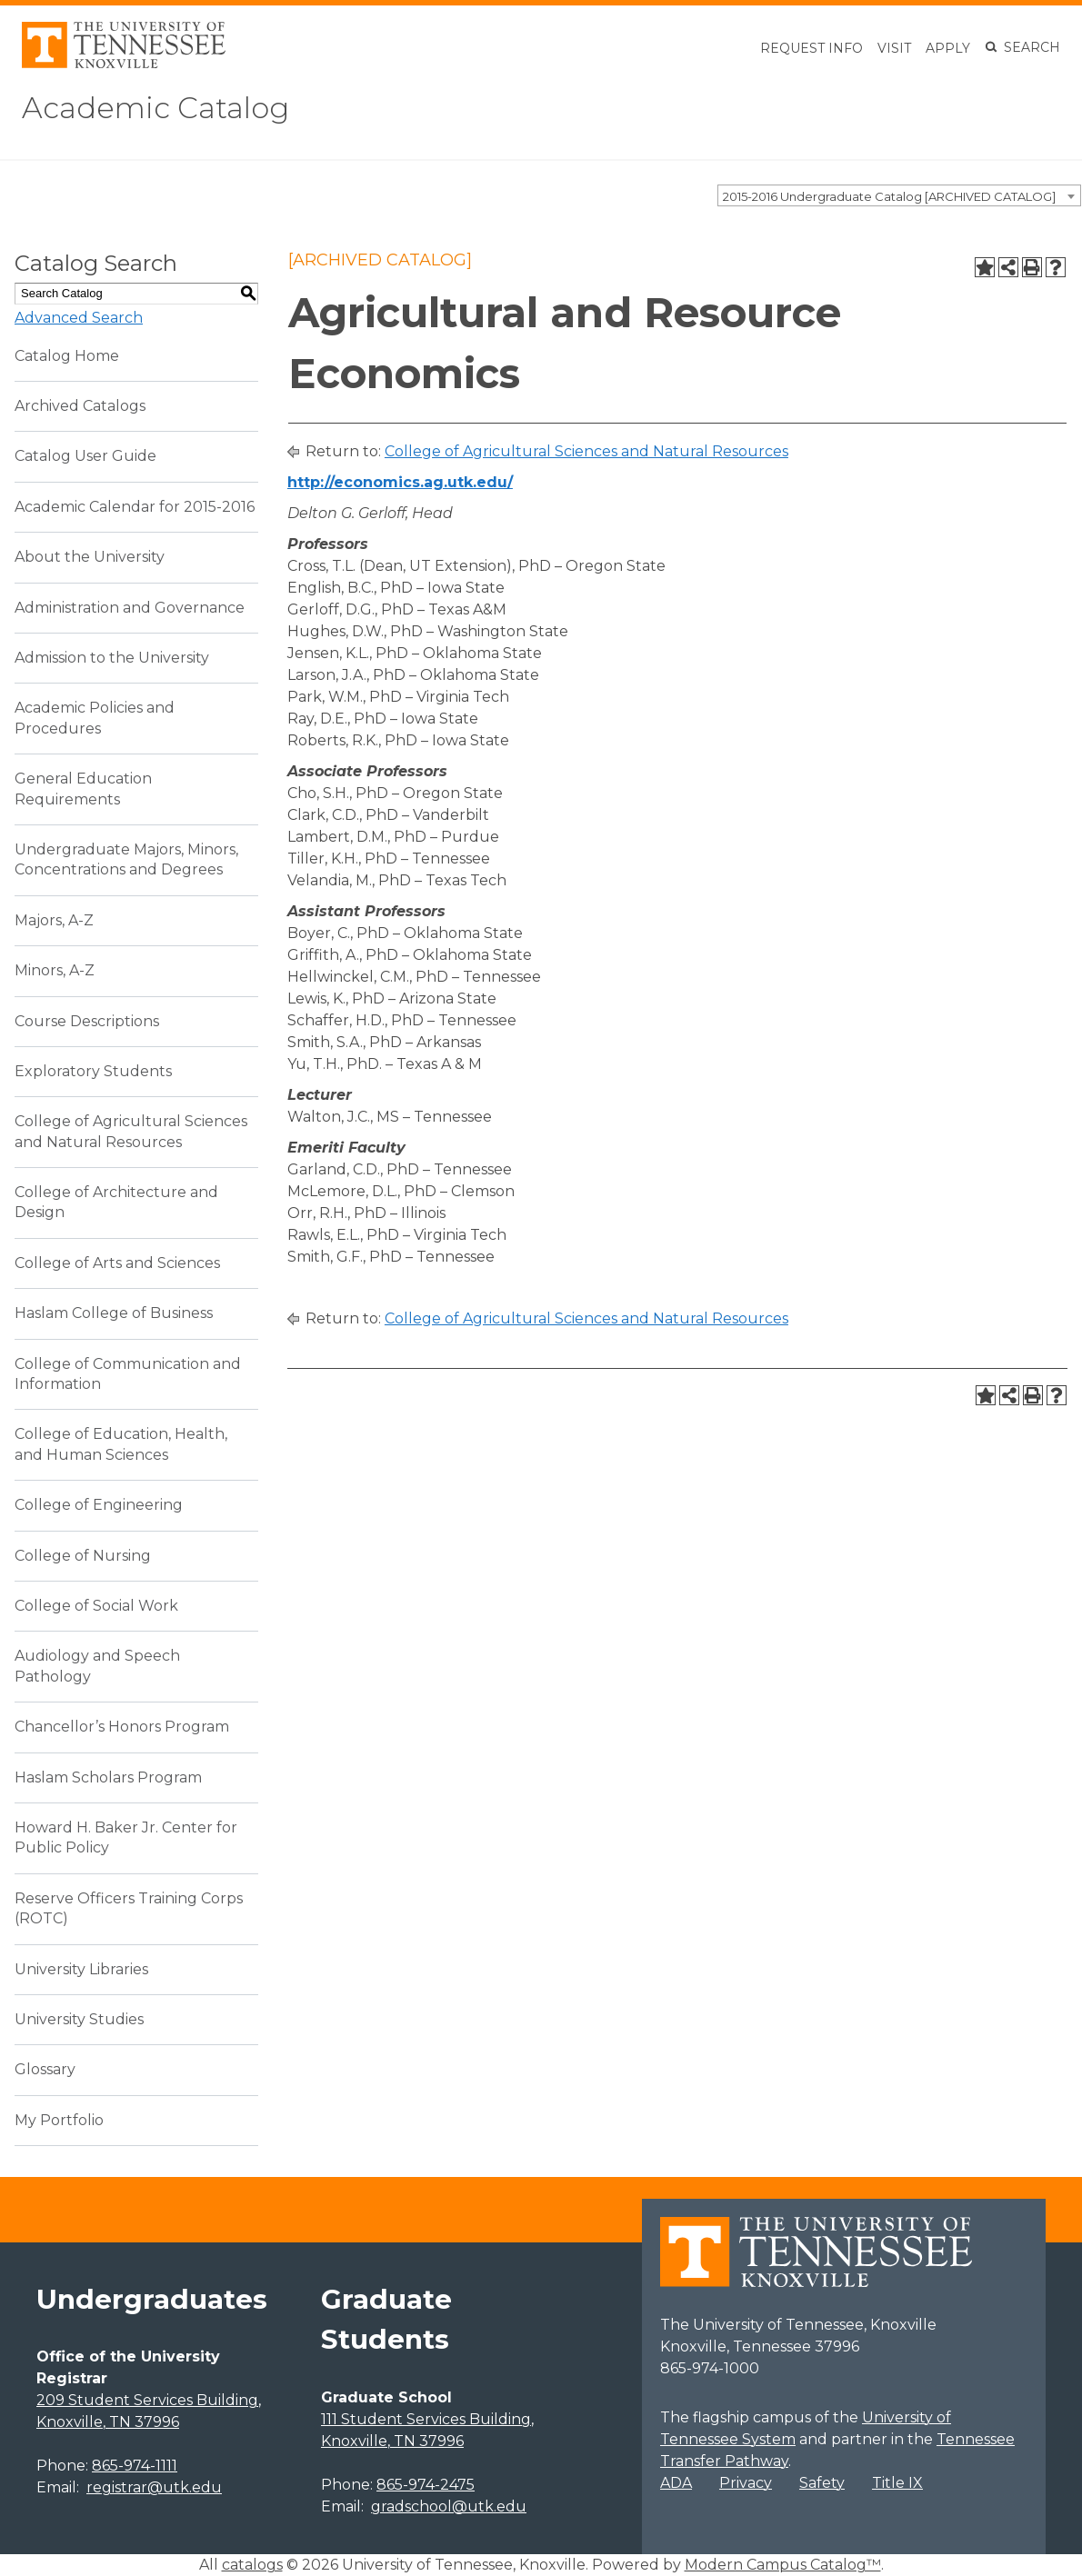  Describe the element at coordinates (899, 195) in the screenshot. I see `[combobox]` at that location.